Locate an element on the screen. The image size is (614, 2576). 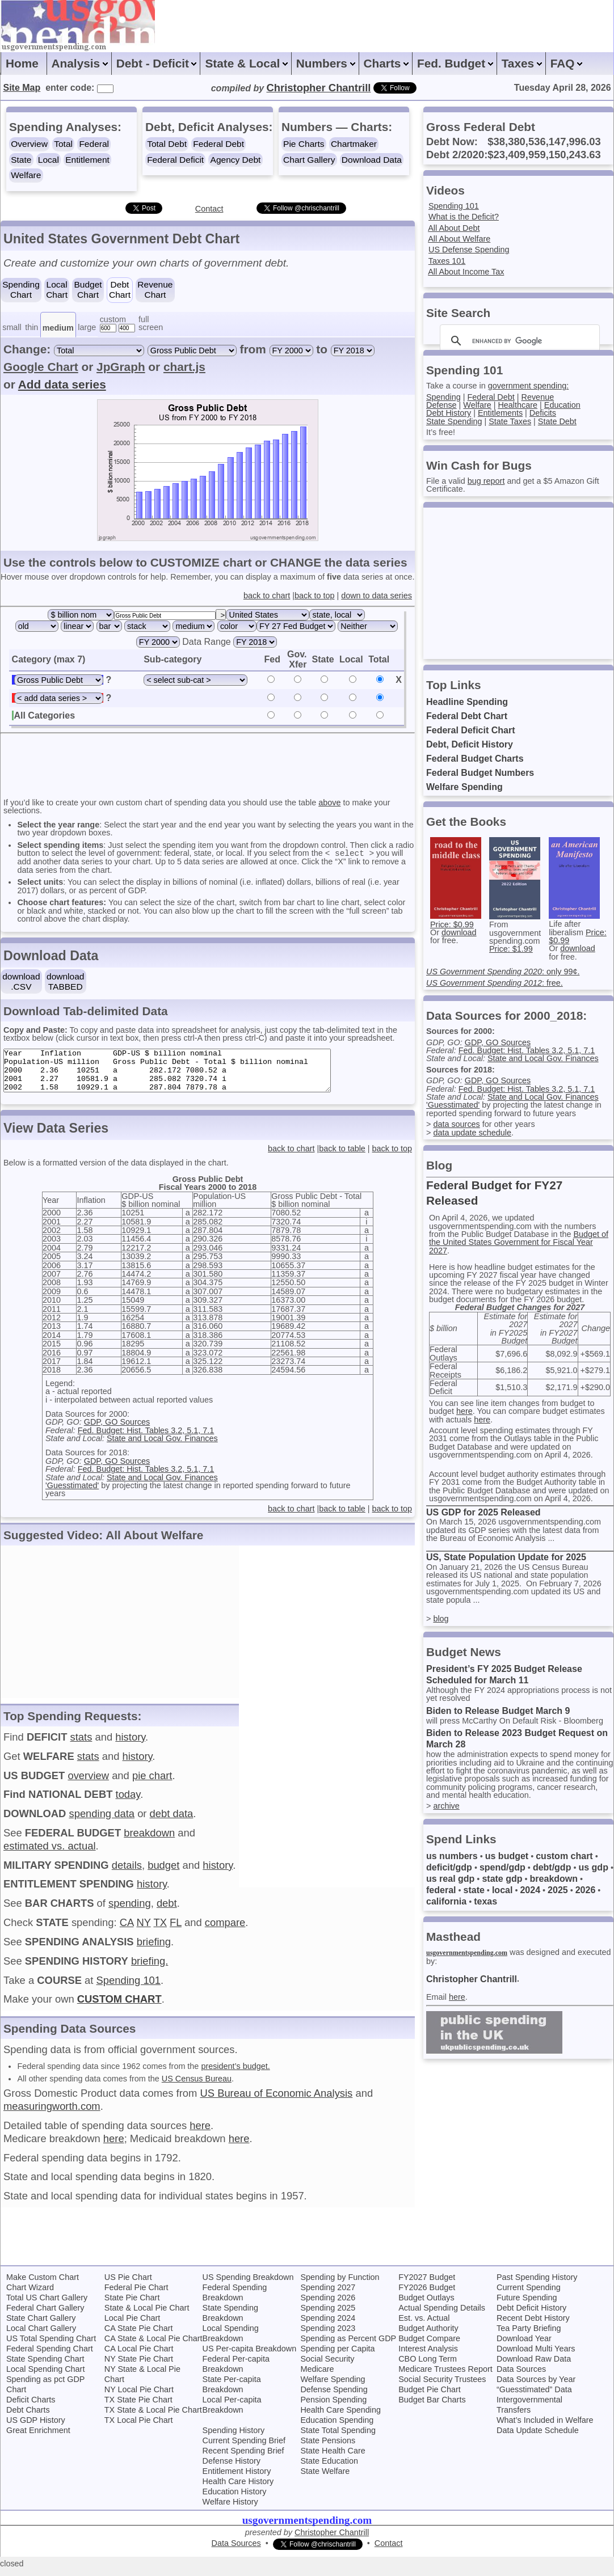
Entitlements is located at coordinates (500, 412).